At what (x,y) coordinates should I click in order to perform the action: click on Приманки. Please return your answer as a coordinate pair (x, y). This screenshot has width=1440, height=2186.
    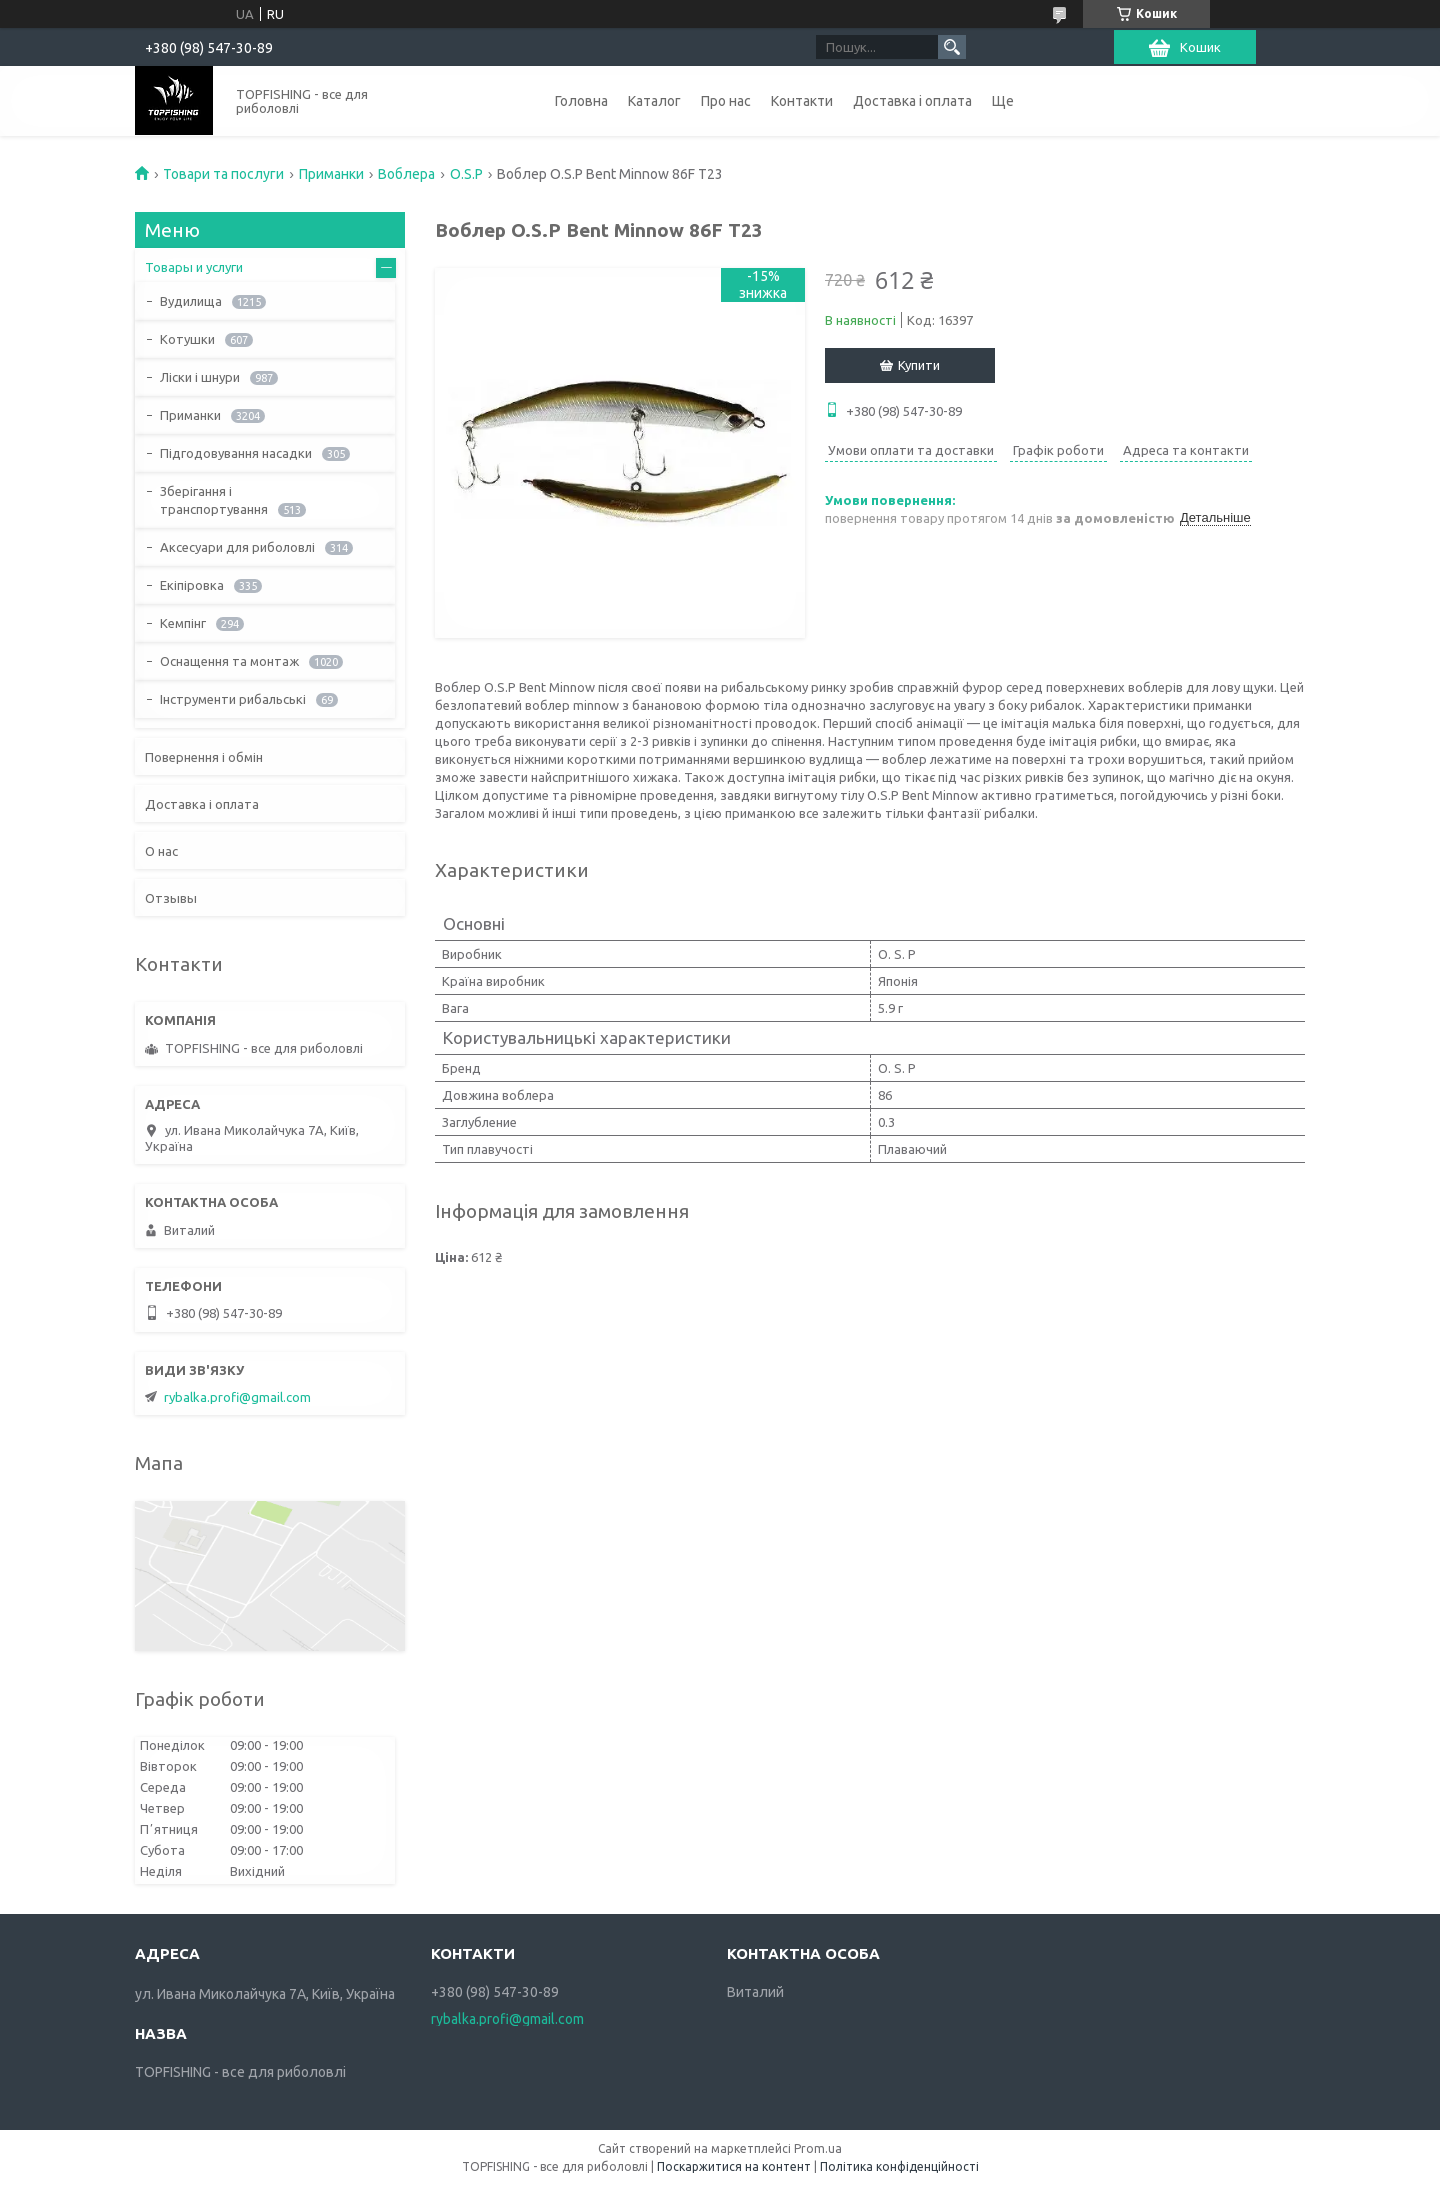
    Looking at the image, I should click on (331, 174).